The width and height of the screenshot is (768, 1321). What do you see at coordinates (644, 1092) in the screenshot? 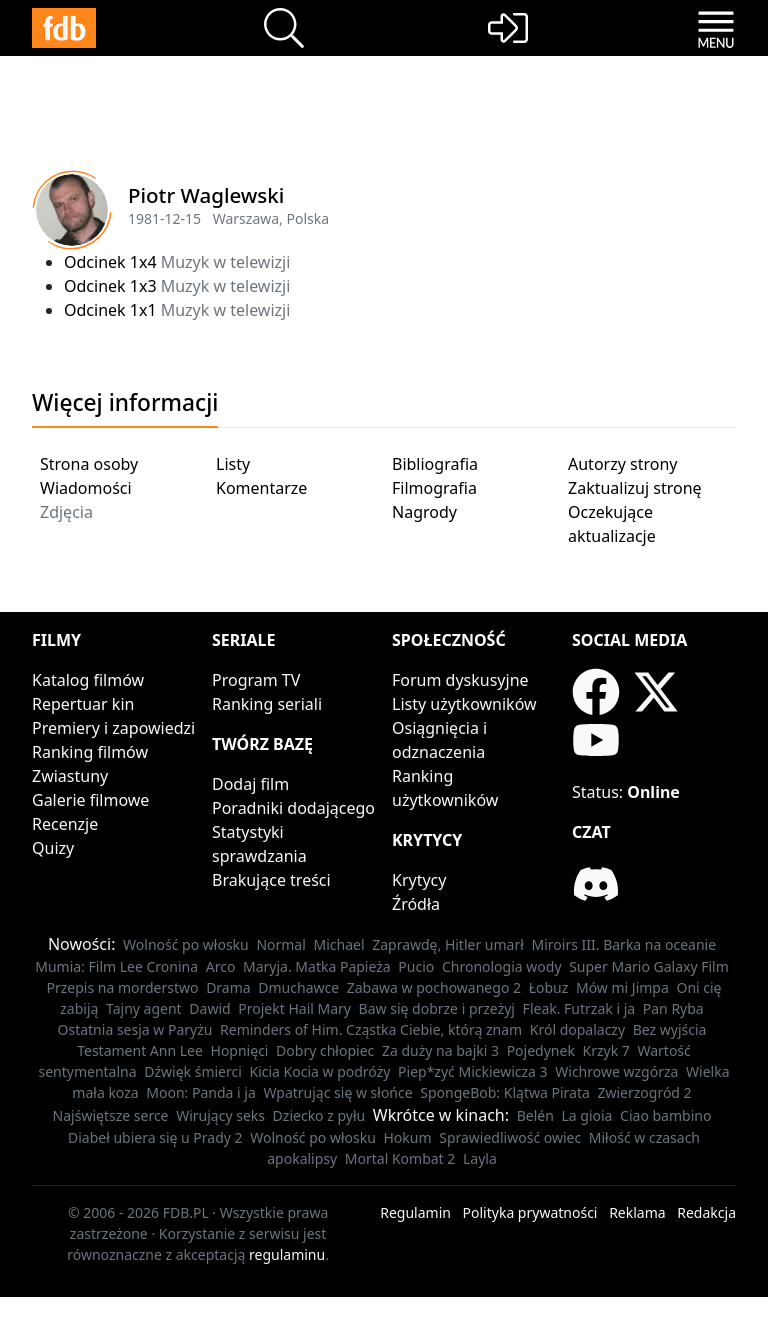
I see `Zwierzogród 2` at bounding box center [644, 1092].